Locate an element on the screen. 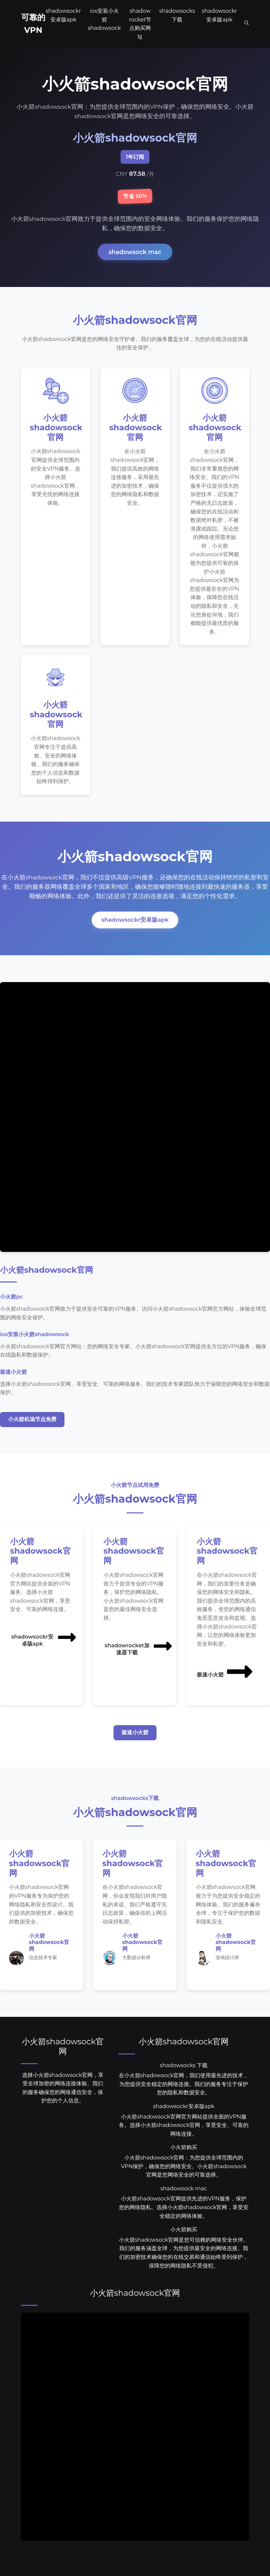  在小火箭shadowsock官网，我们使用最先进的技术，为您提供安全稳定的网络连接。我们的服务专注于保护您的隐私和数据安全。 is located at coordinates (184, 2099).